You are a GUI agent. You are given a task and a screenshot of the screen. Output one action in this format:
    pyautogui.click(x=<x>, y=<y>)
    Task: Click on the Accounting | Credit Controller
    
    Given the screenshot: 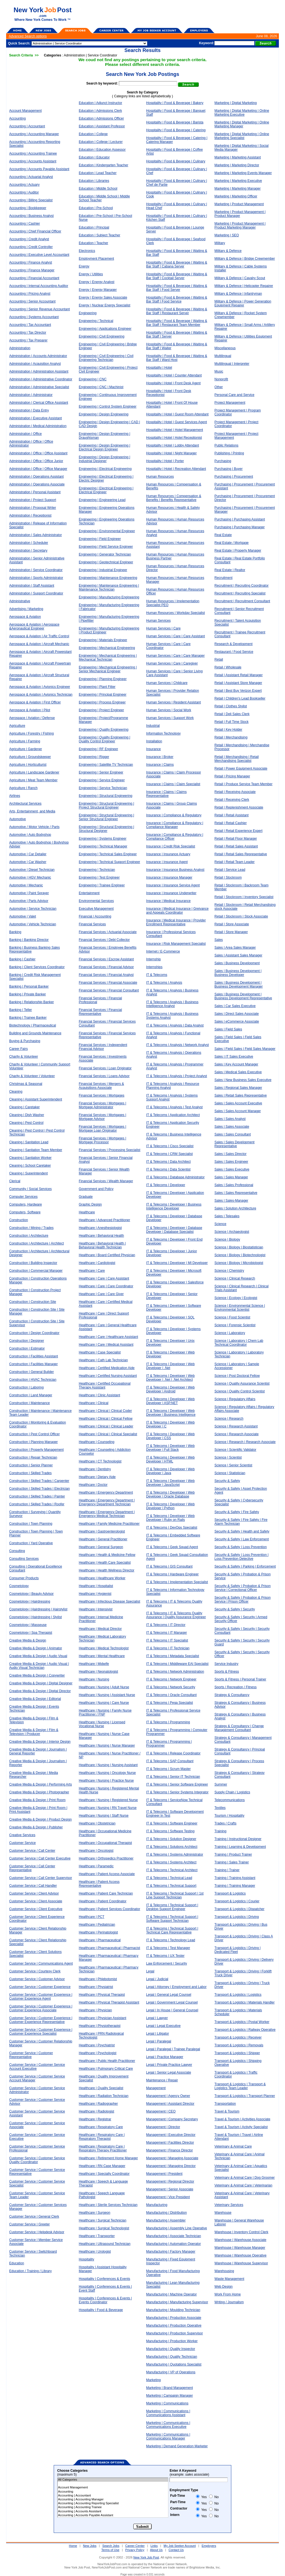 What is the action you would take?
    pyautogui.click(x=31, y=247)
    